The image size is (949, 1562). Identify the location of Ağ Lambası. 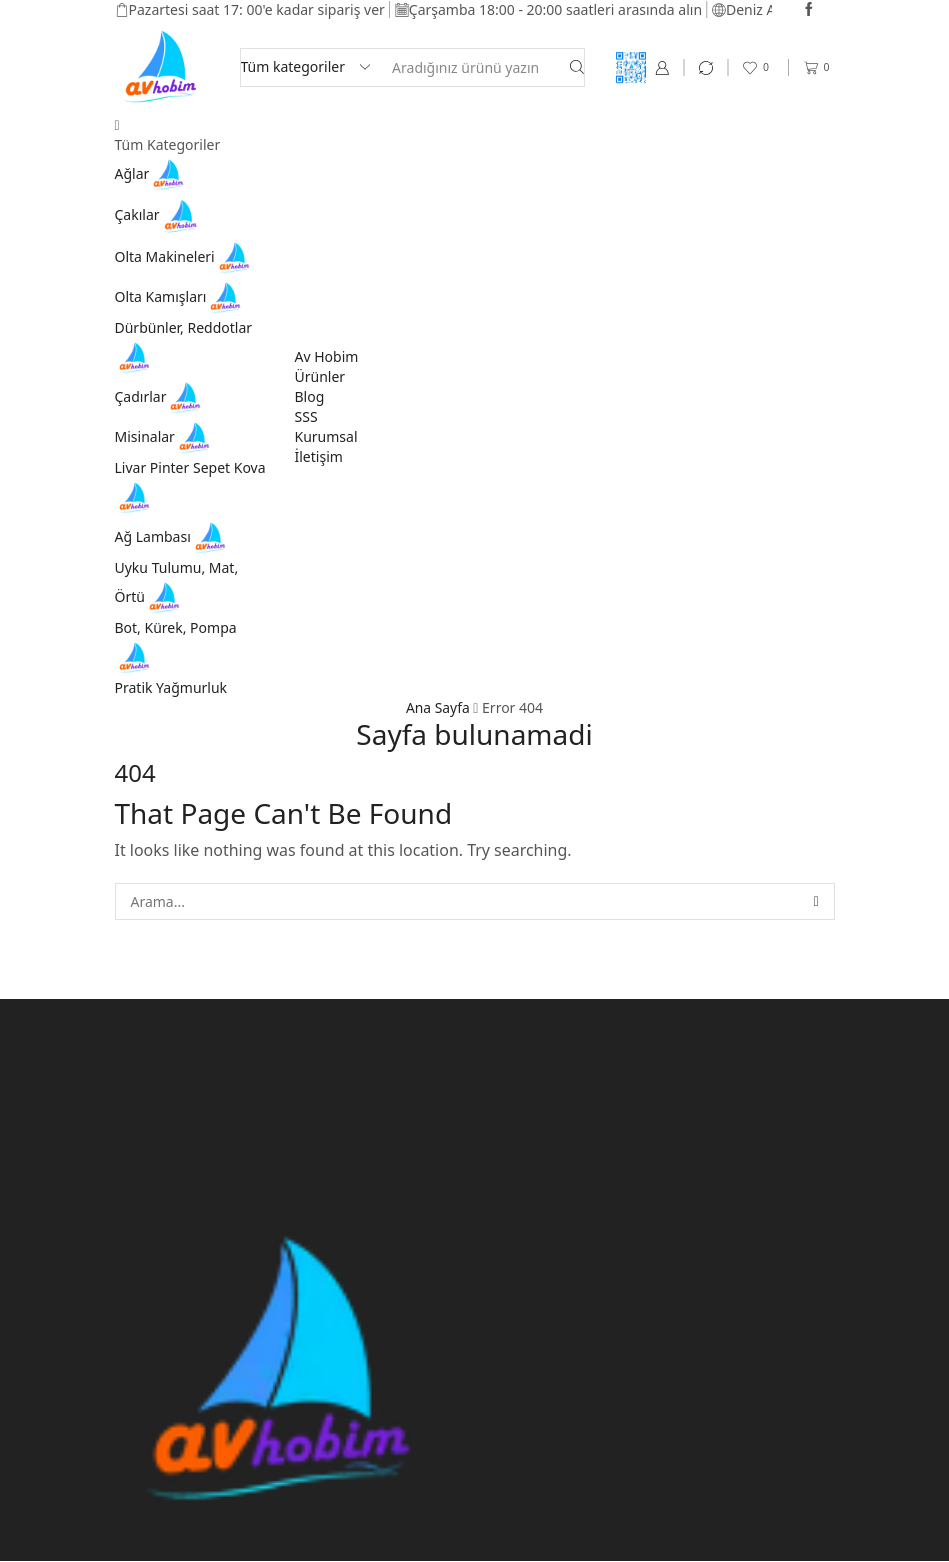
(173, 536).